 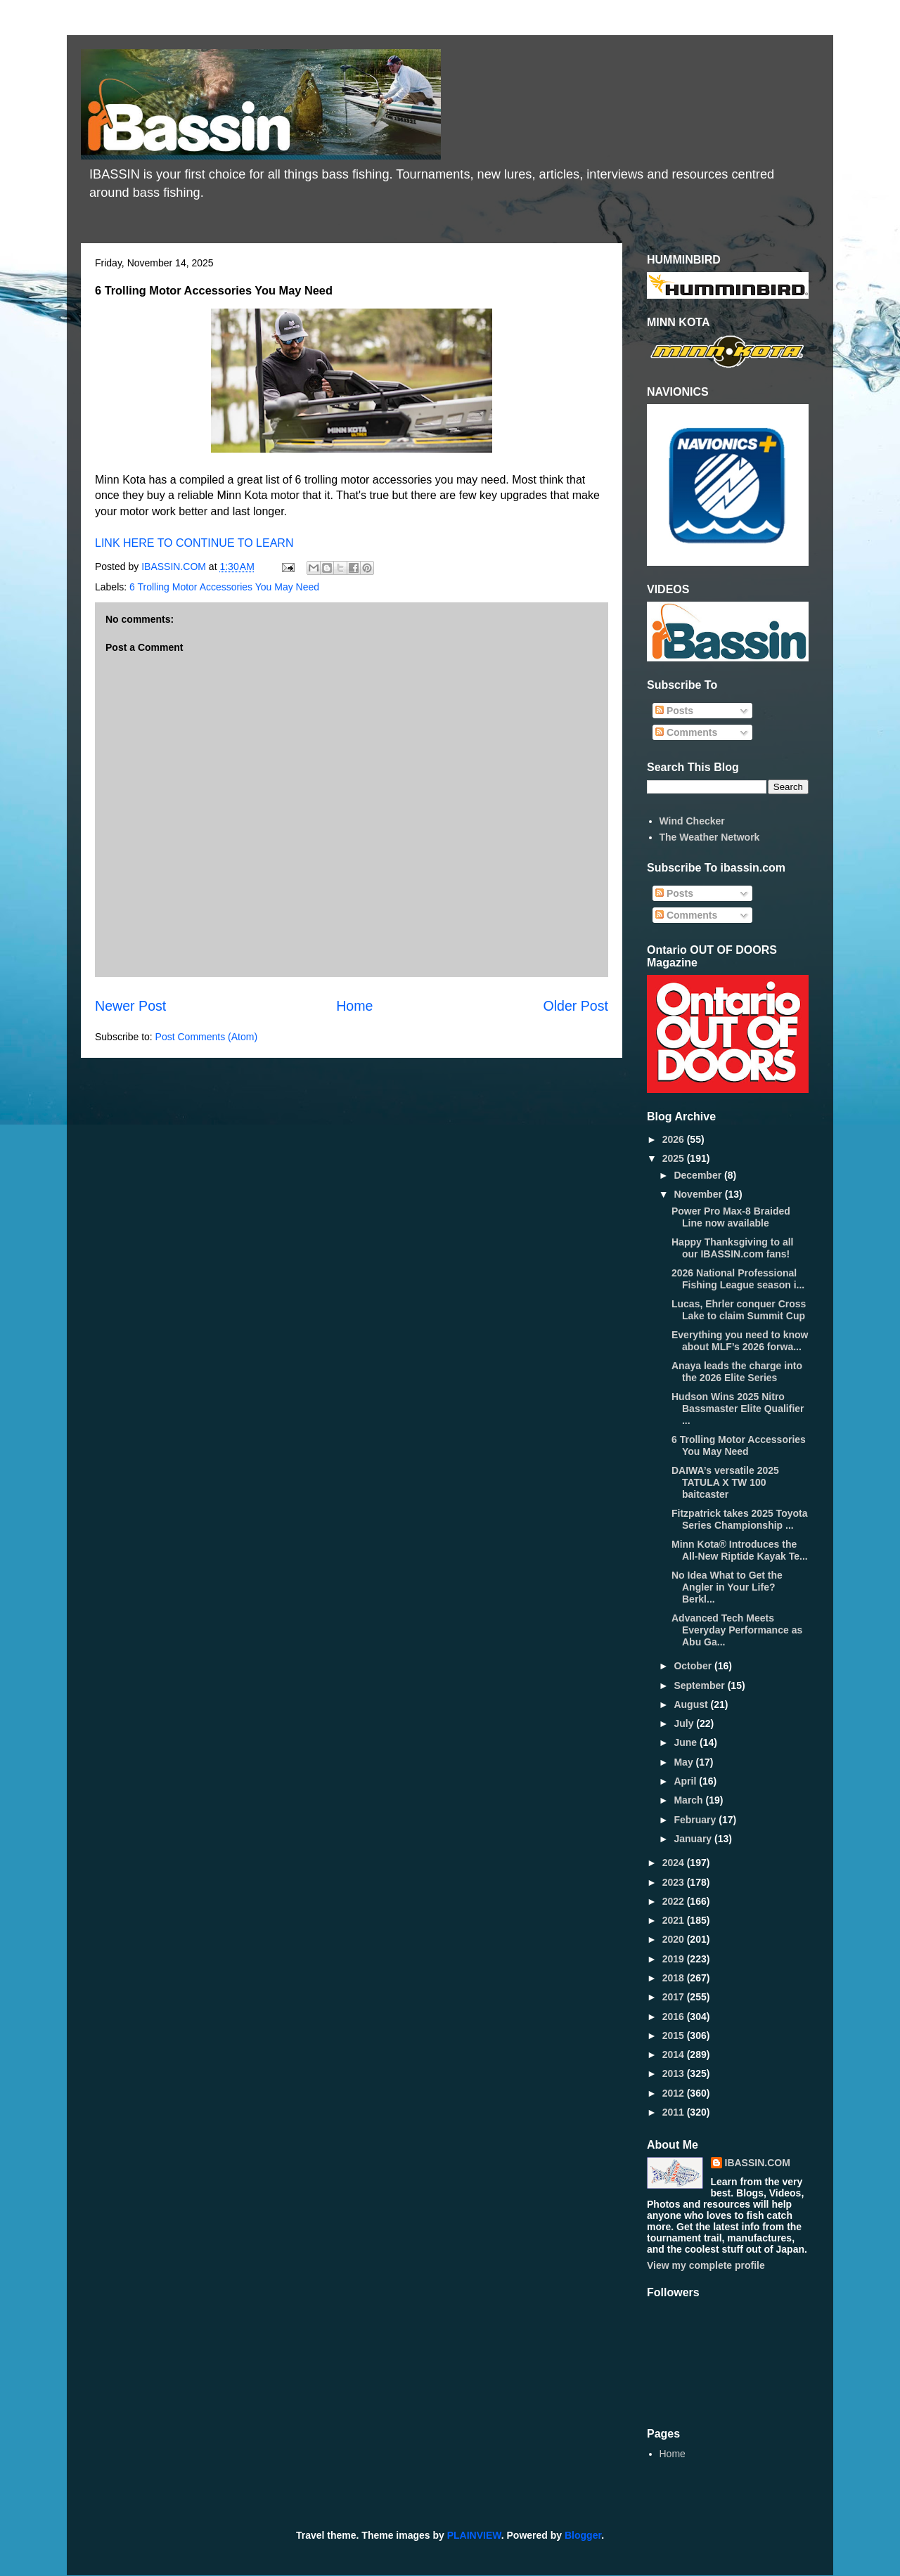 What do you see at coordinates (674, 2016) in the screenshot?
I see `2016` at bounding box center [674, 2016].